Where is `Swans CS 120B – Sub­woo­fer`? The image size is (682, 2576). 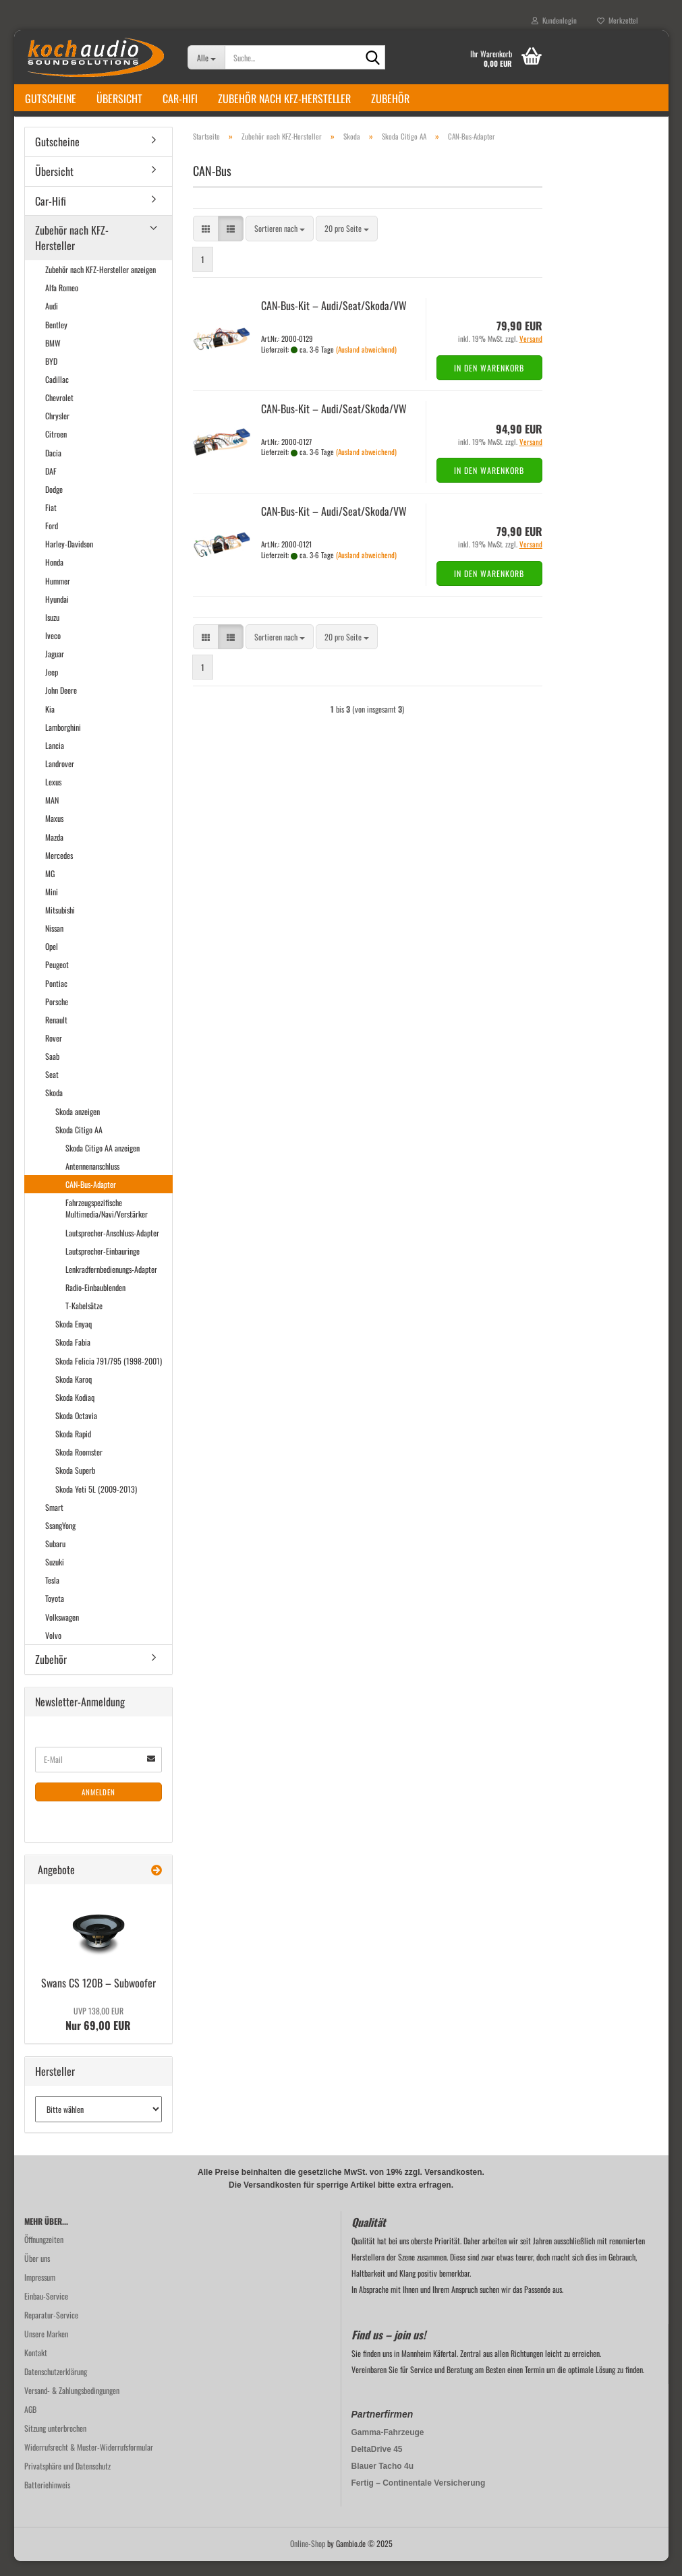 Swans CS 120B – Sub­woo­fer is located at coordinates (98, 1997).